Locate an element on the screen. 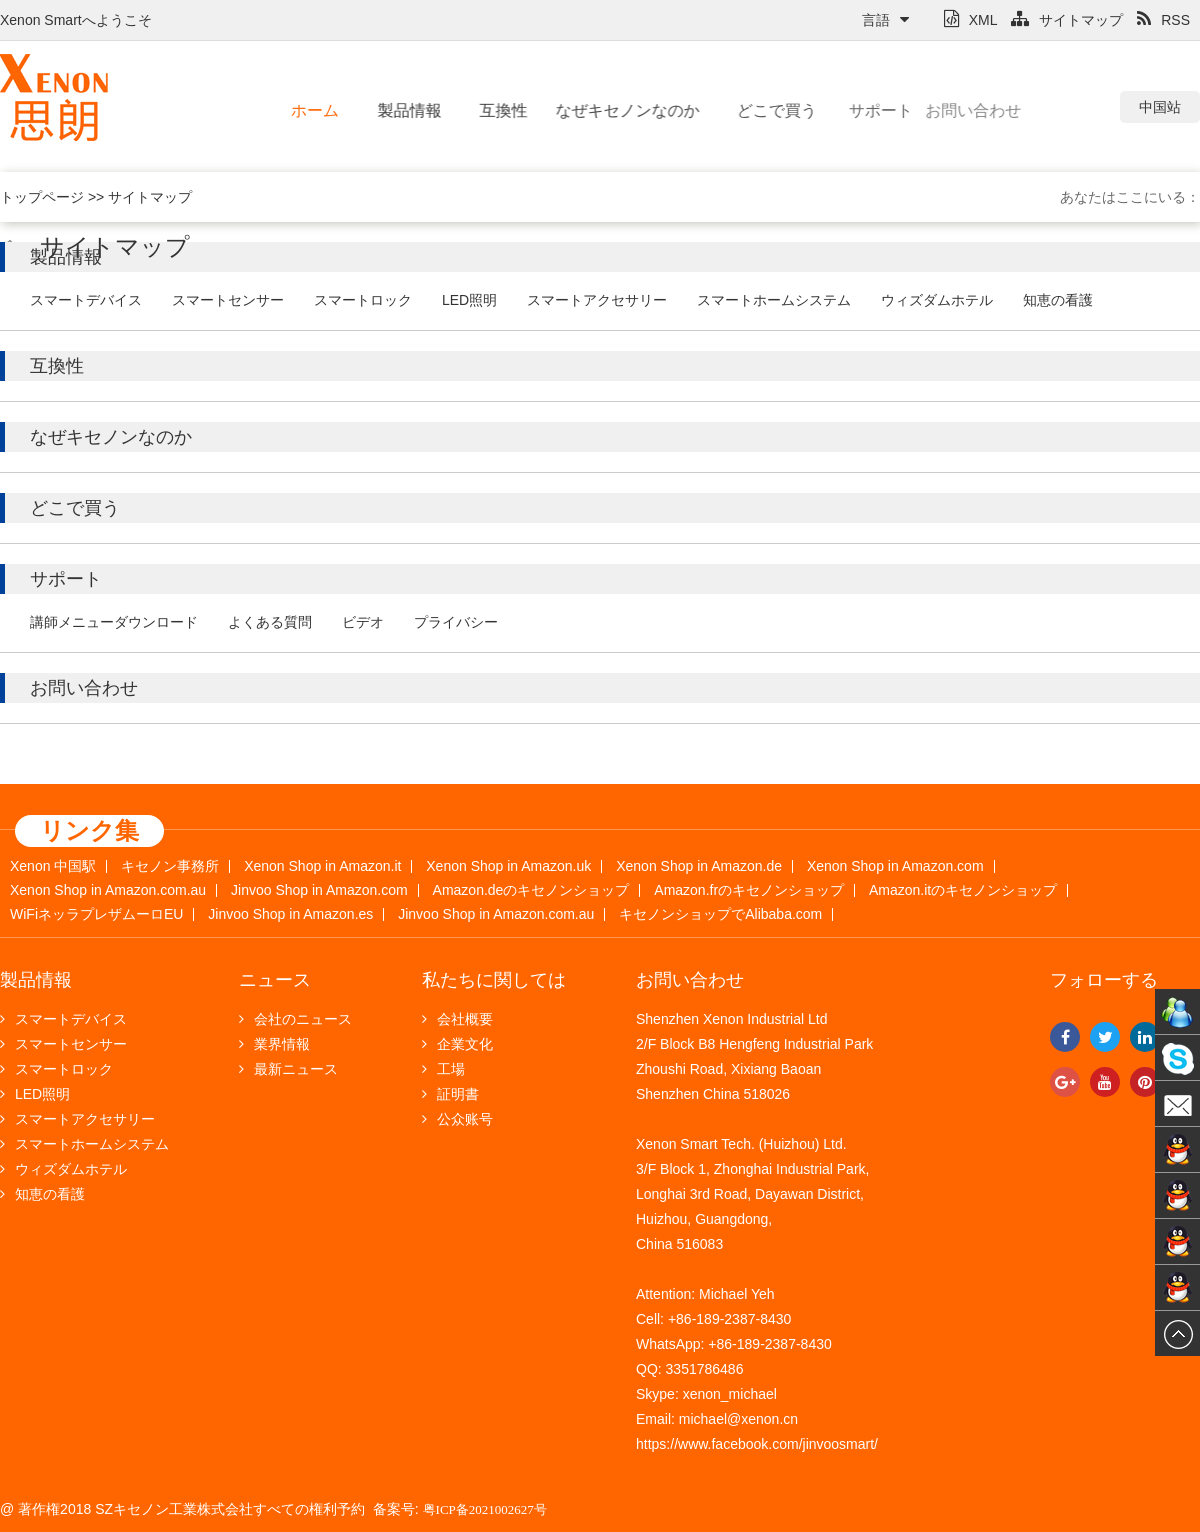 Image resolution: width=1200 pixels, height=1532 pixels. Jinvoo Shop in Amazon.es is located at coordinates (290, 914).